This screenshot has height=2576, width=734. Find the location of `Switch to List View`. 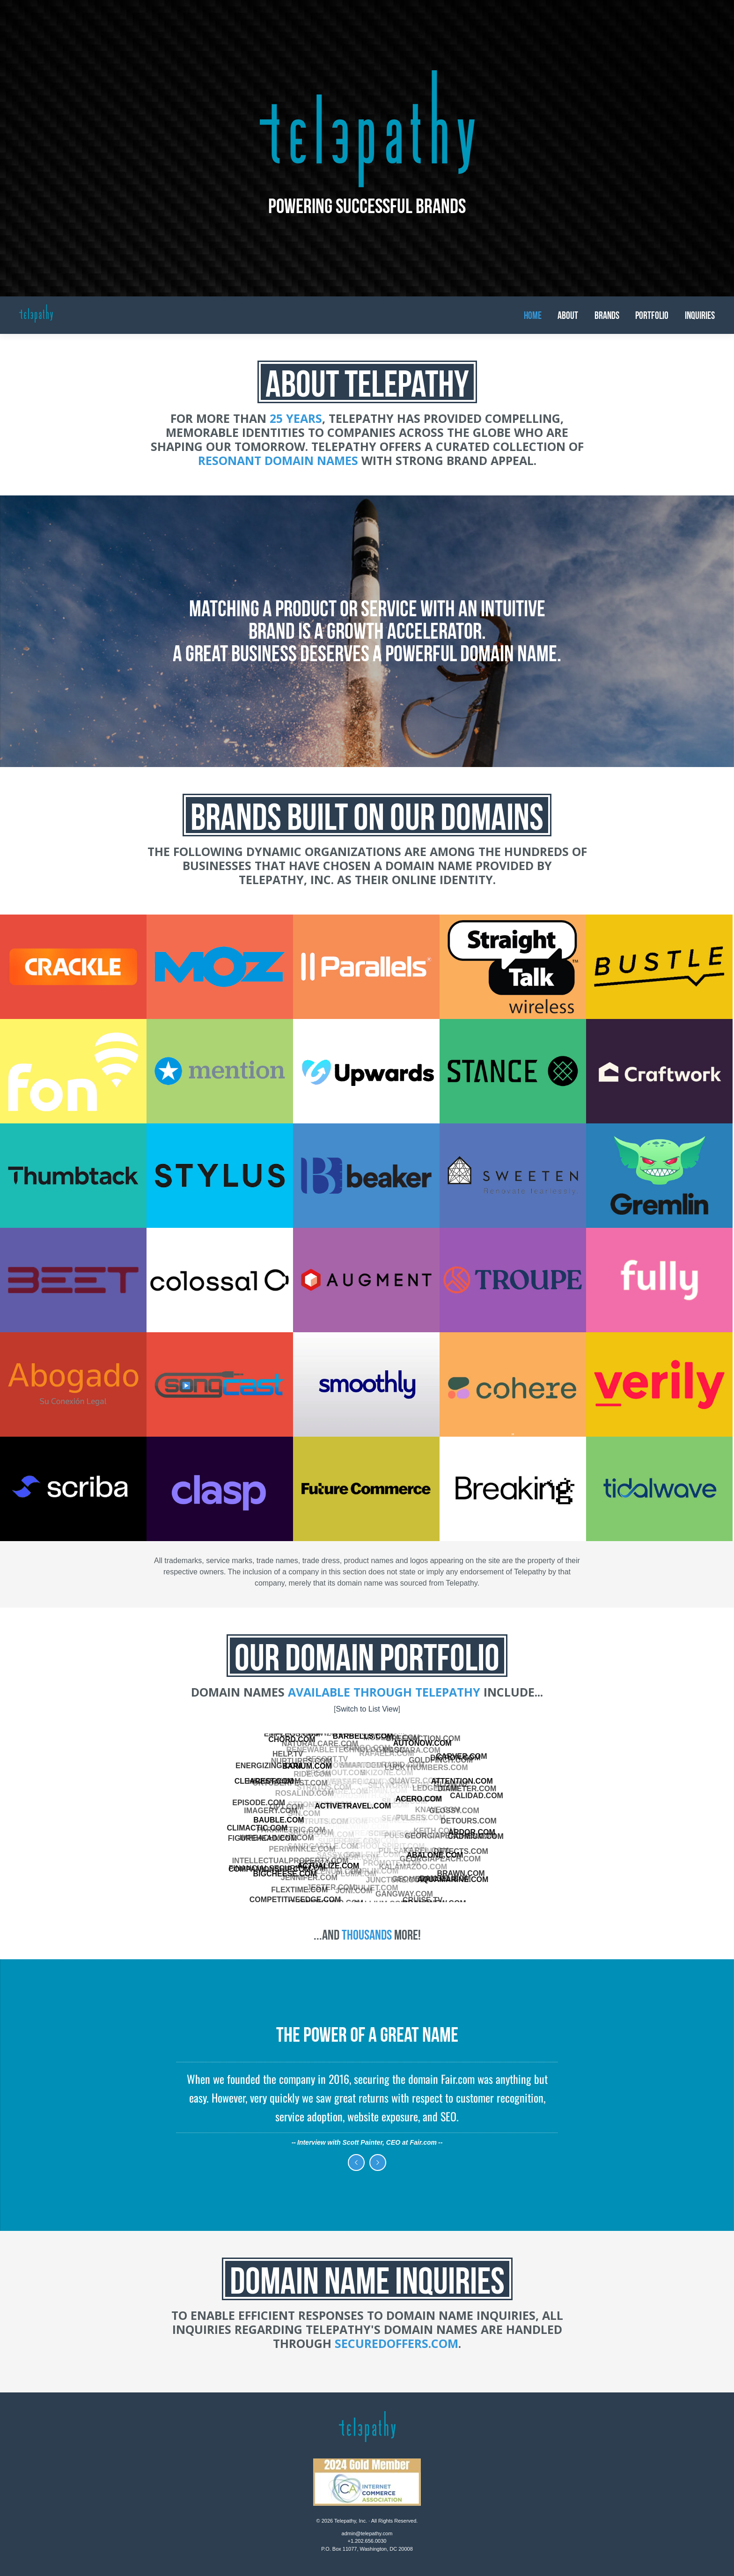

Switch to List View is located at coordinates (367, 1709).